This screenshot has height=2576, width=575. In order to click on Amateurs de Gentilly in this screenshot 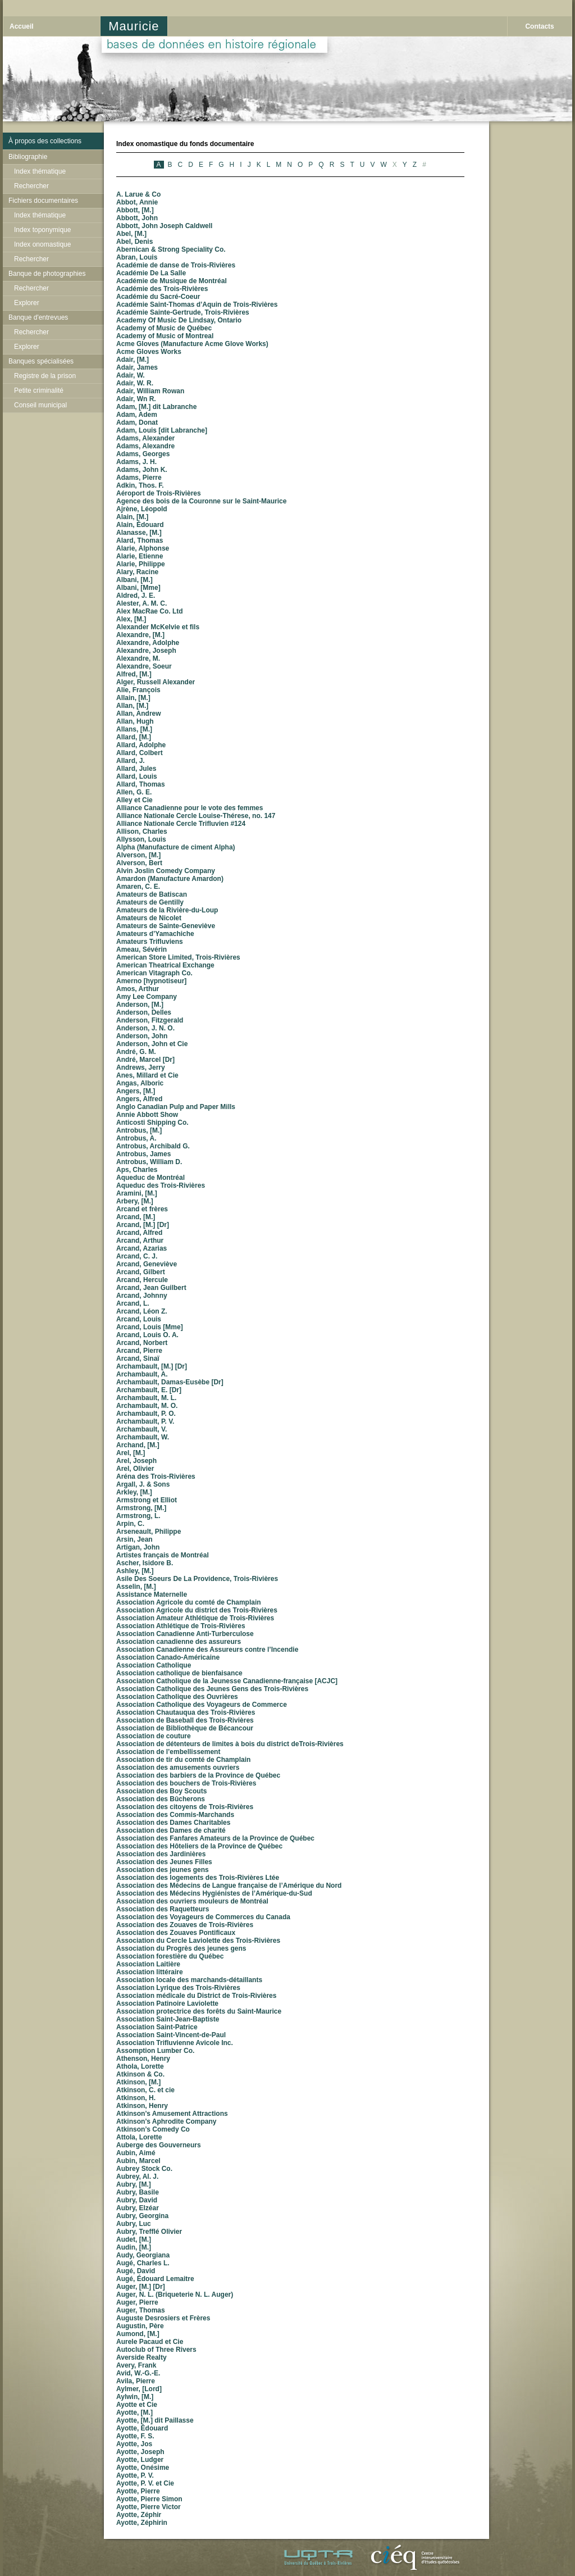, I will do `click(150, 902)`.